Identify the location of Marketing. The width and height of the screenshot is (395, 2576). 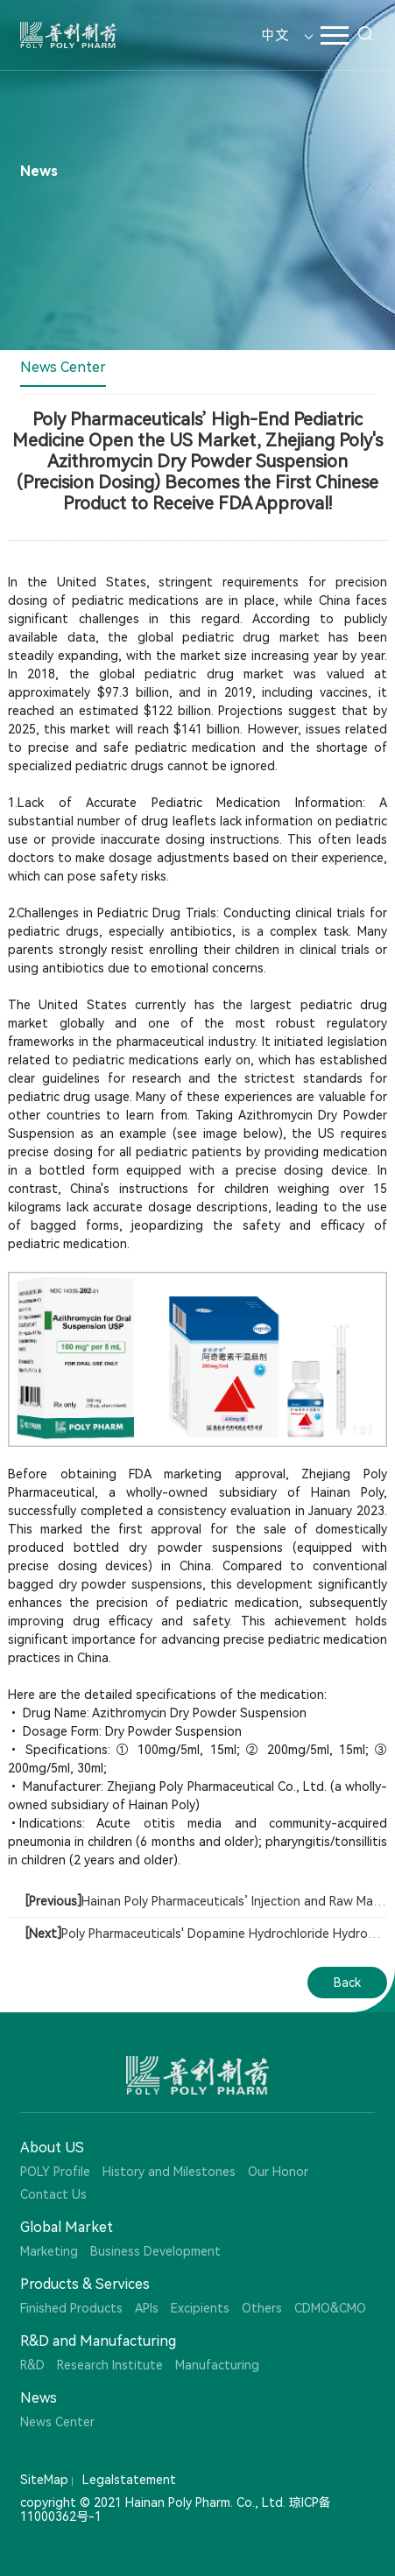
(49, 2251).